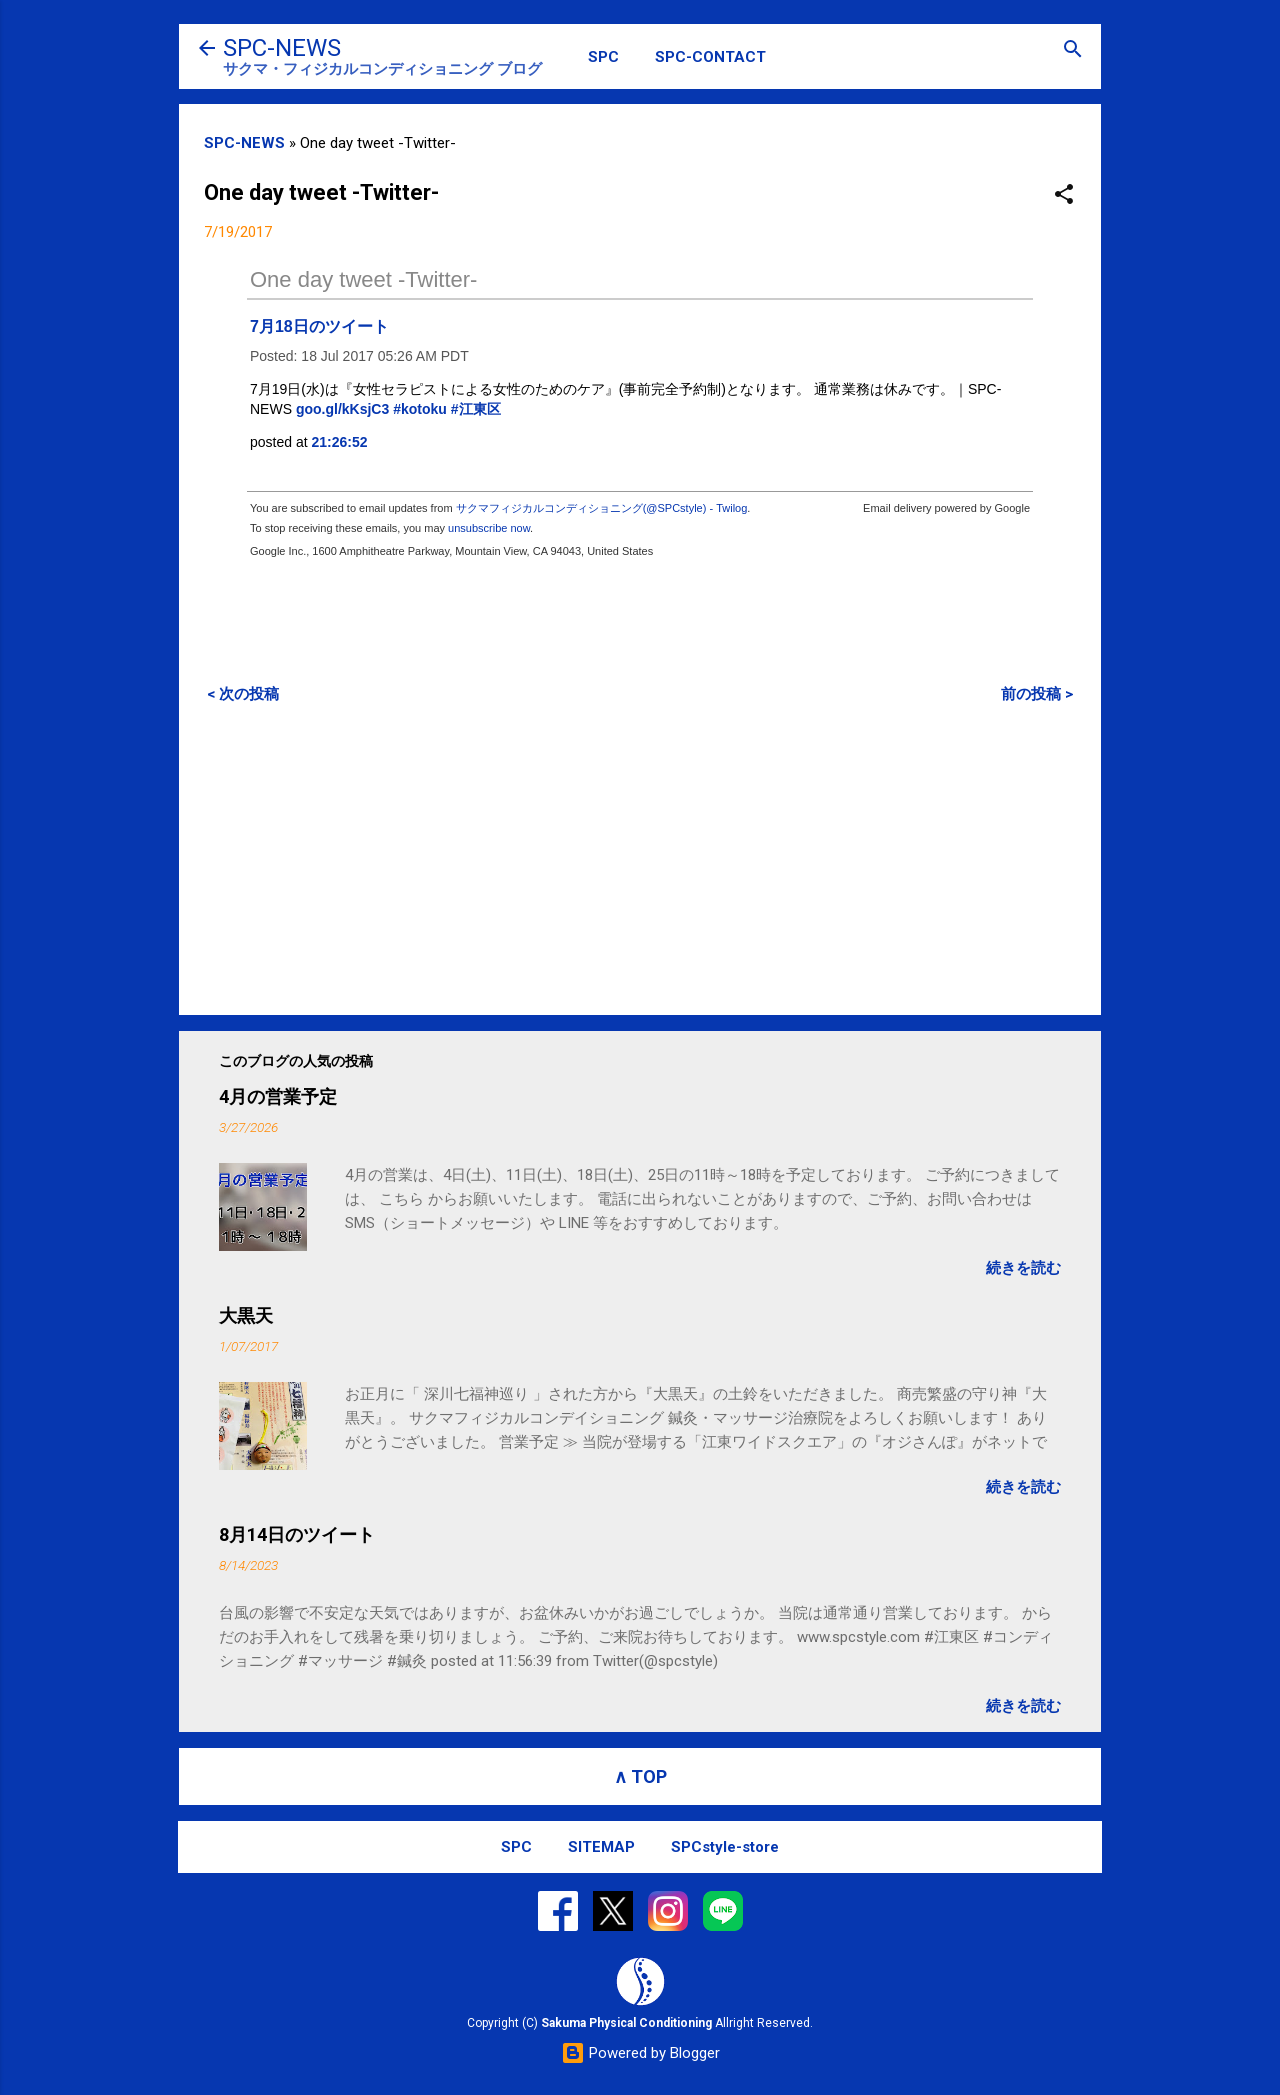 This screenshot has width=1280, height=2095. What do you see at coordinates (246, 1315) in the screenshot?
I see `大黒天` at bounding box center [246, 1315].